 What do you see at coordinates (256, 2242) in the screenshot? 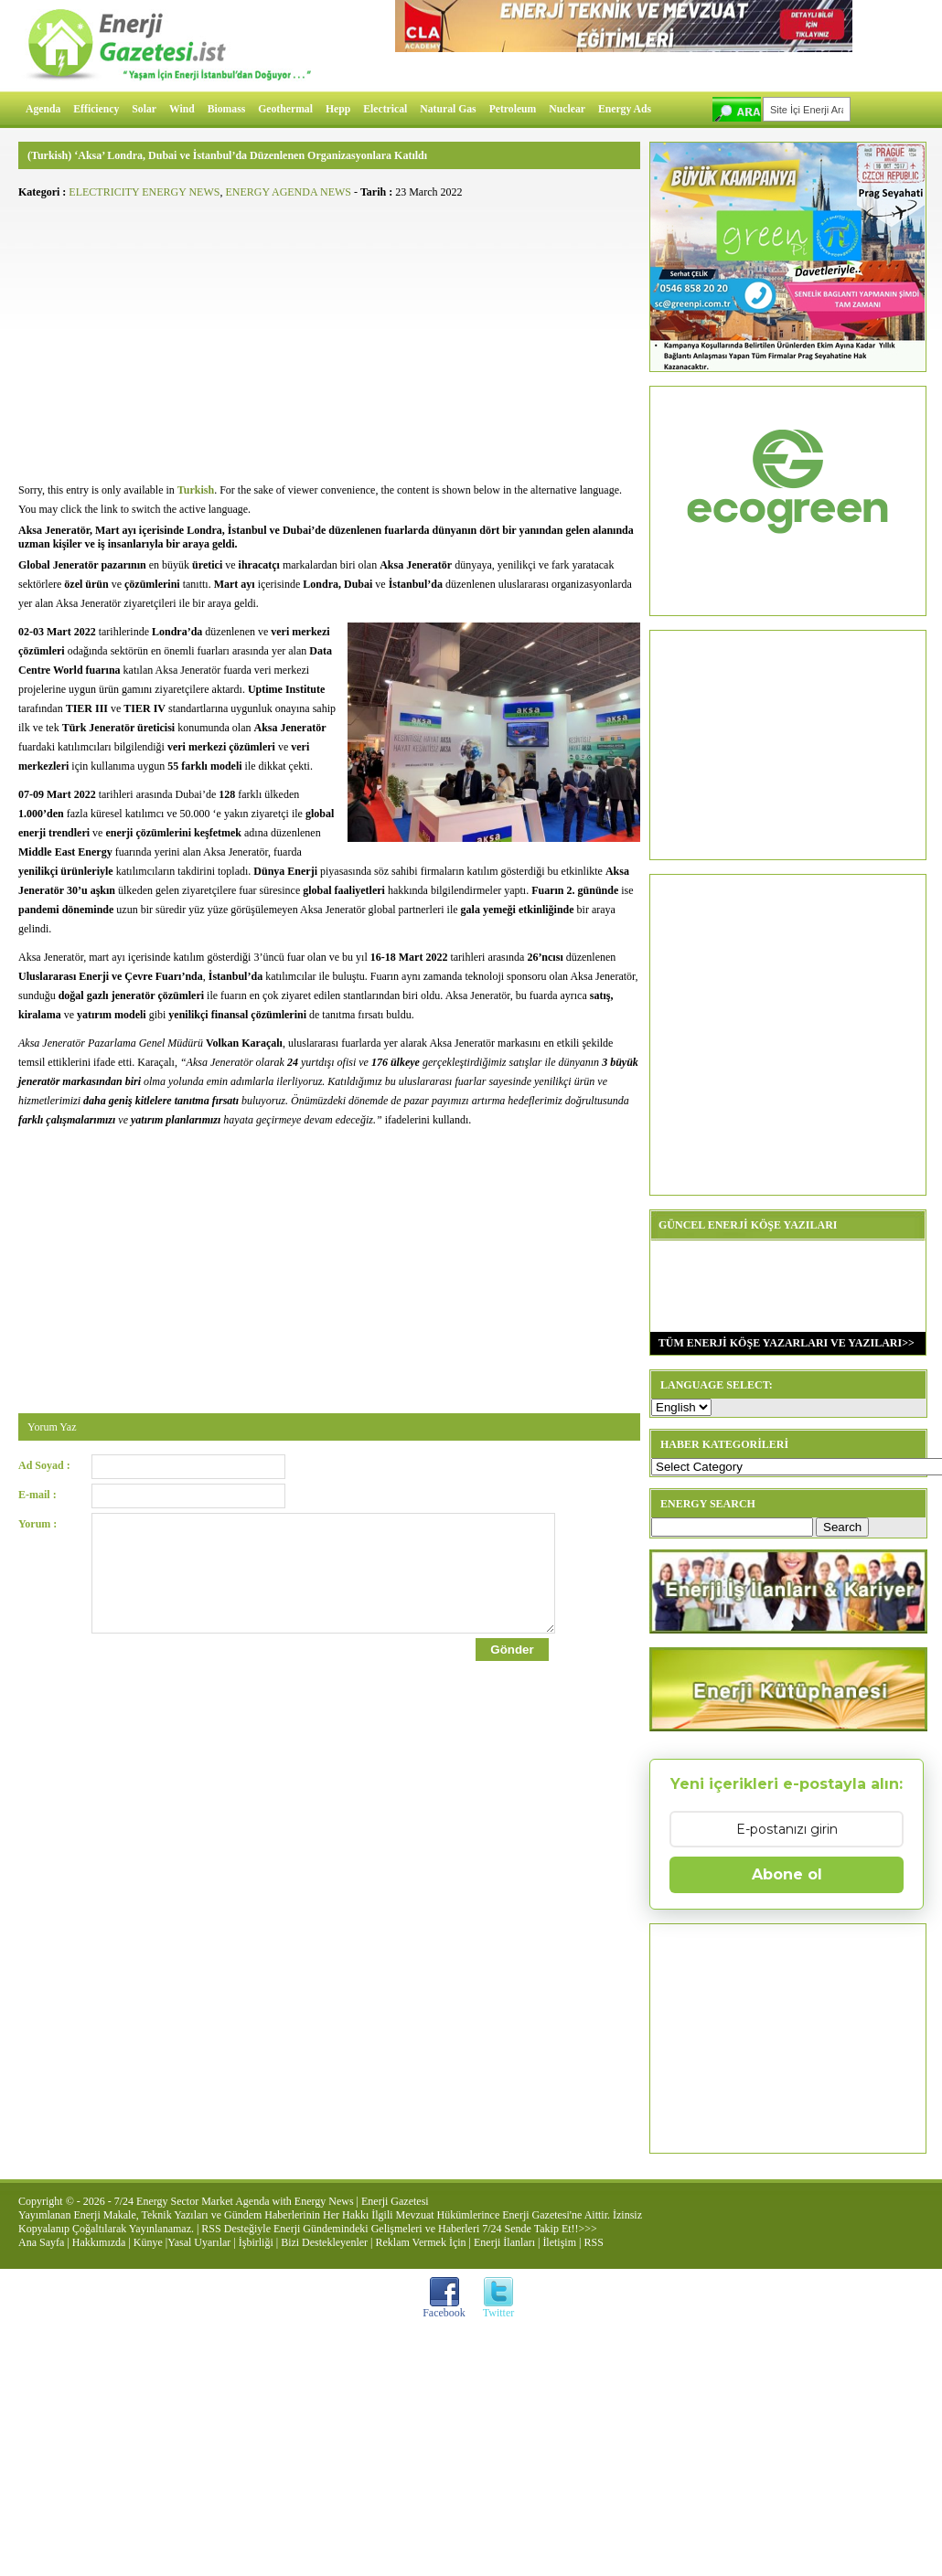
I see `İşbirliği` at bounding box center [256, 2242].